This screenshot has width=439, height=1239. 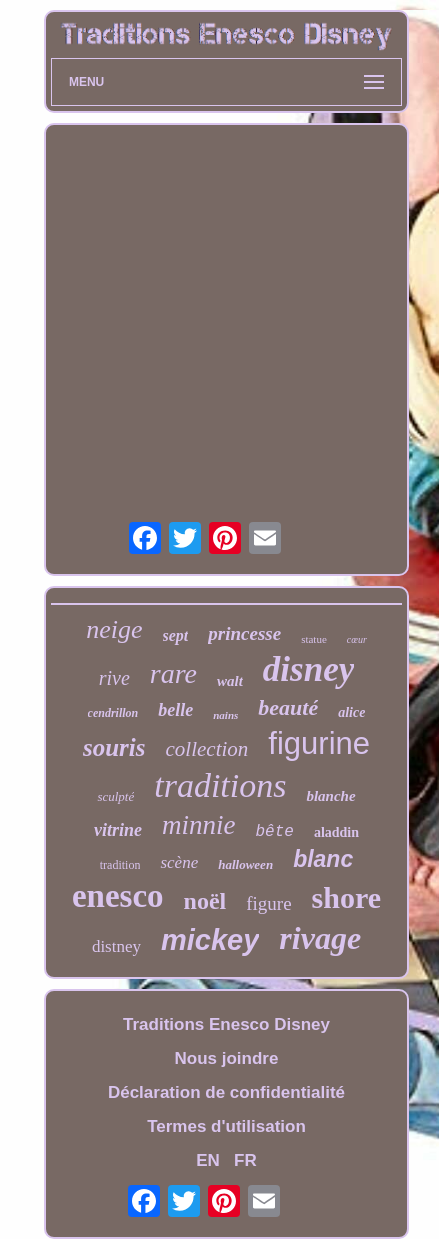 I want to click on traditions, so click(x=220, y=785).